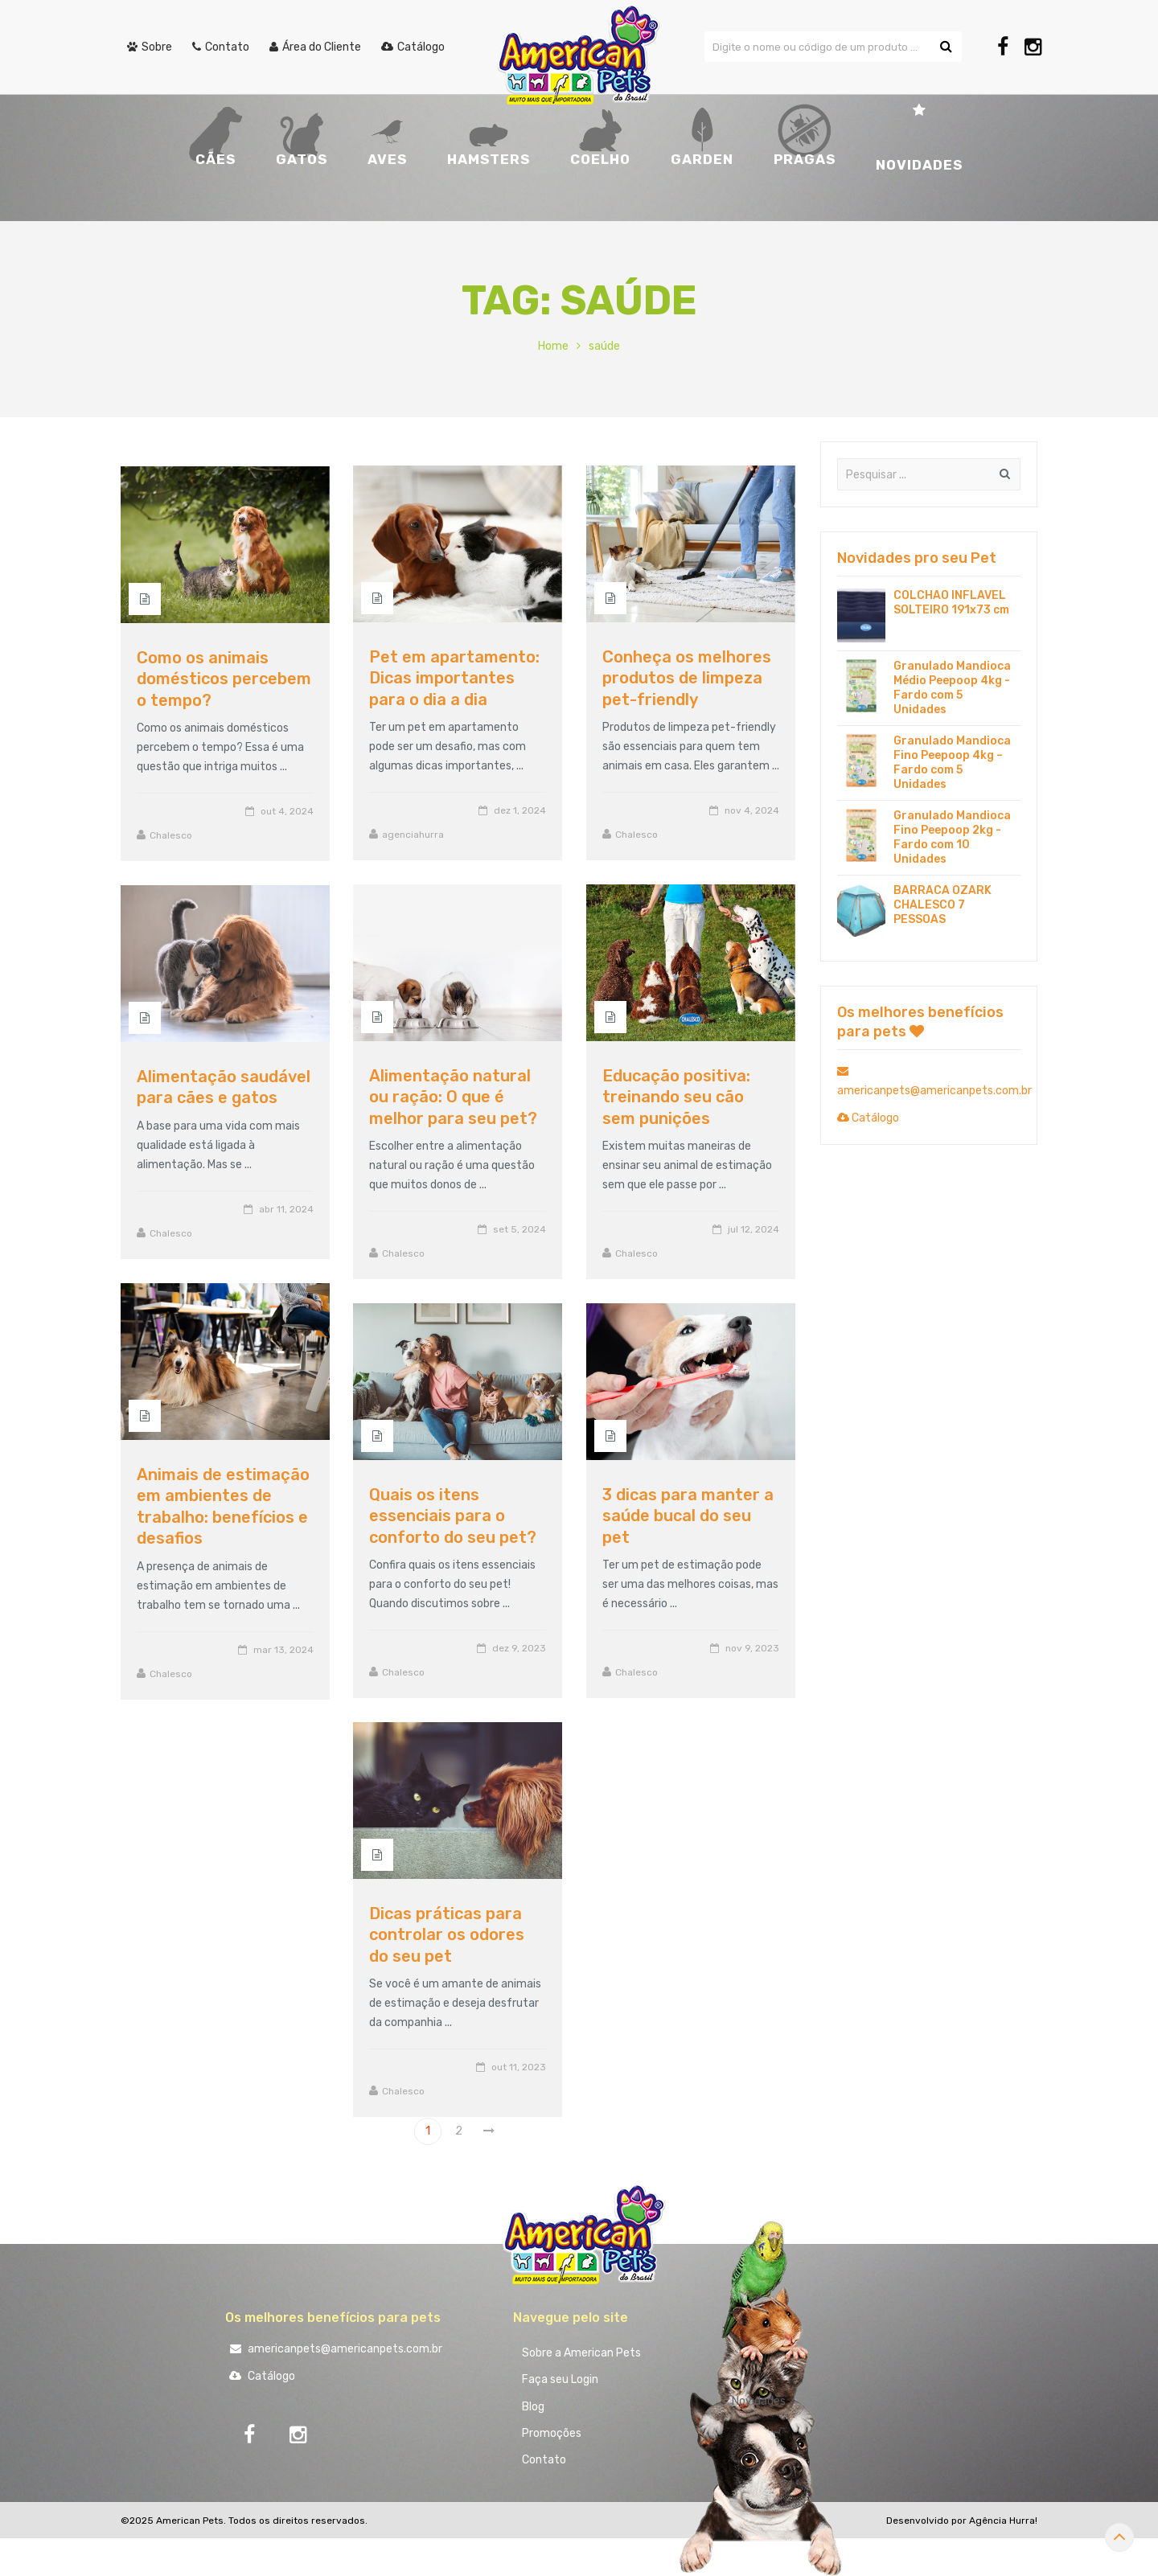 This screenshot has height=2576, width=1158. I want to click on mar 13, 2024, so click(283, 1649).